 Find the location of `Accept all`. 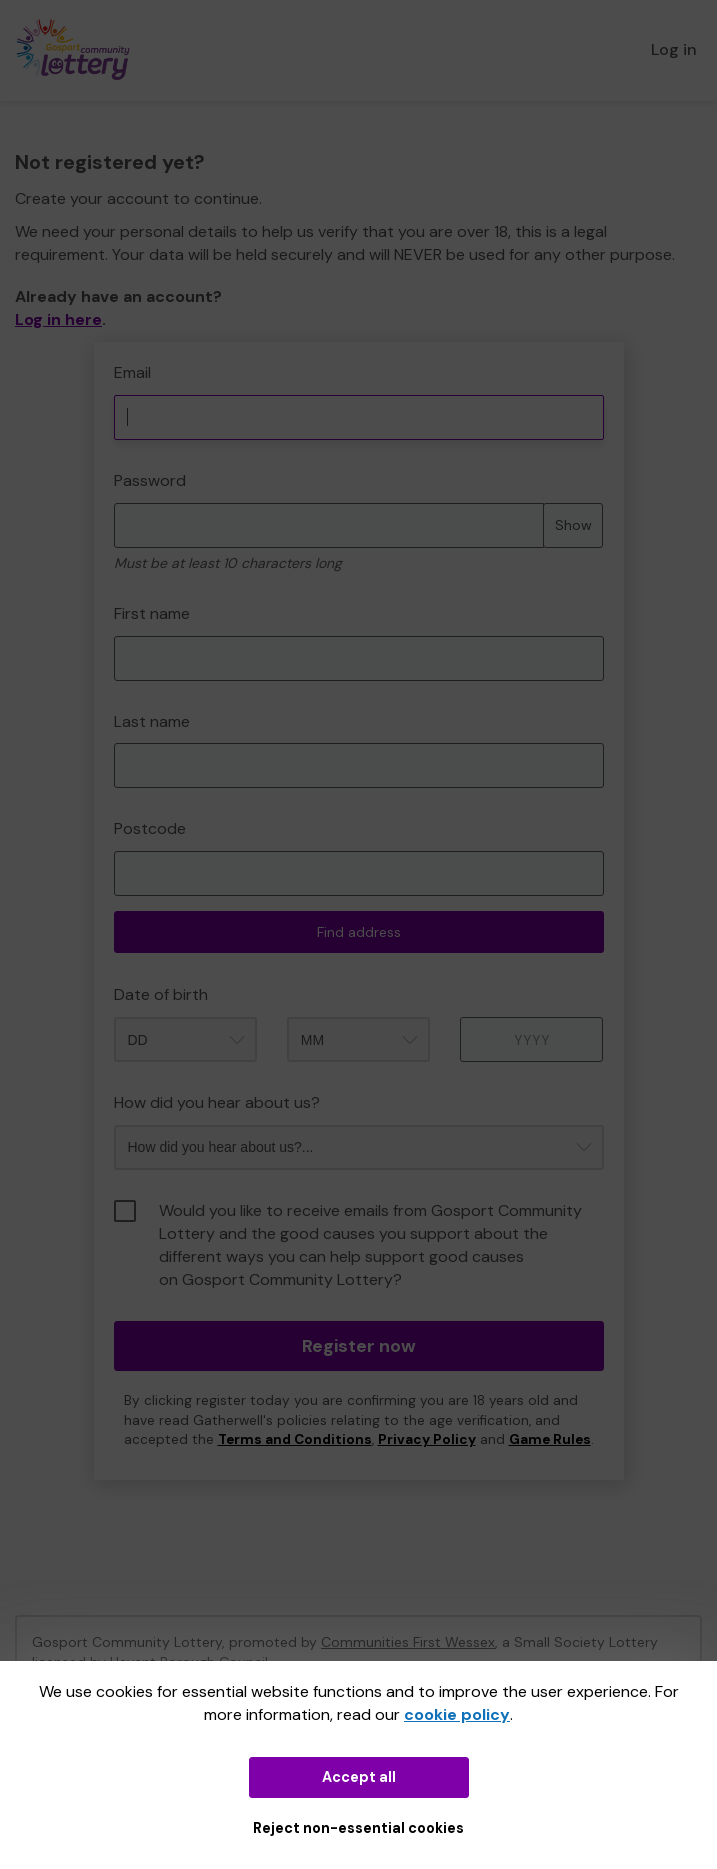

Accept all is located at coordinates (359, 1777).